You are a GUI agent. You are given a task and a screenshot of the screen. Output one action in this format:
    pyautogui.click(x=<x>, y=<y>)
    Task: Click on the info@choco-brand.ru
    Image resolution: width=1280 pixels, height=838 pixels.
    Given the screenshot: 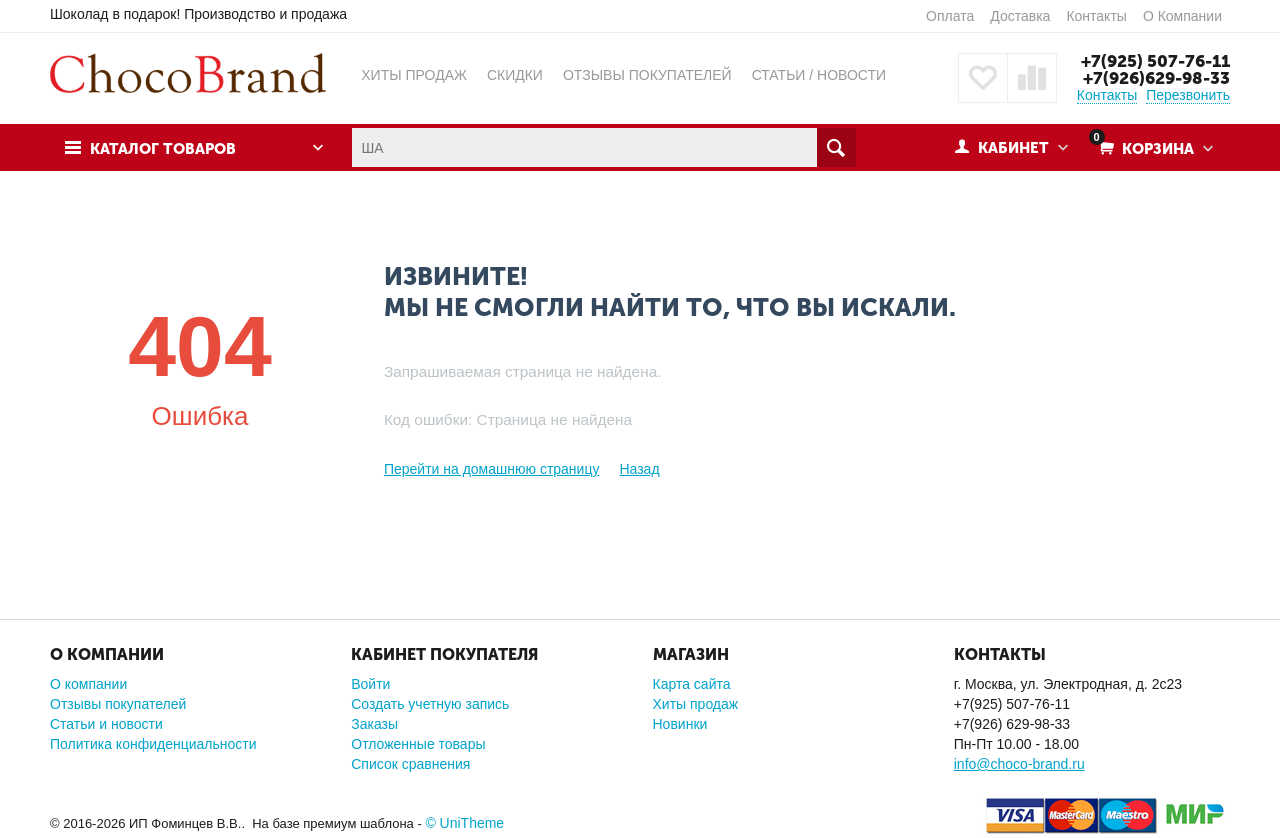 What is the action you would take?
    pyautogui.click(x=1019, y=764)
    